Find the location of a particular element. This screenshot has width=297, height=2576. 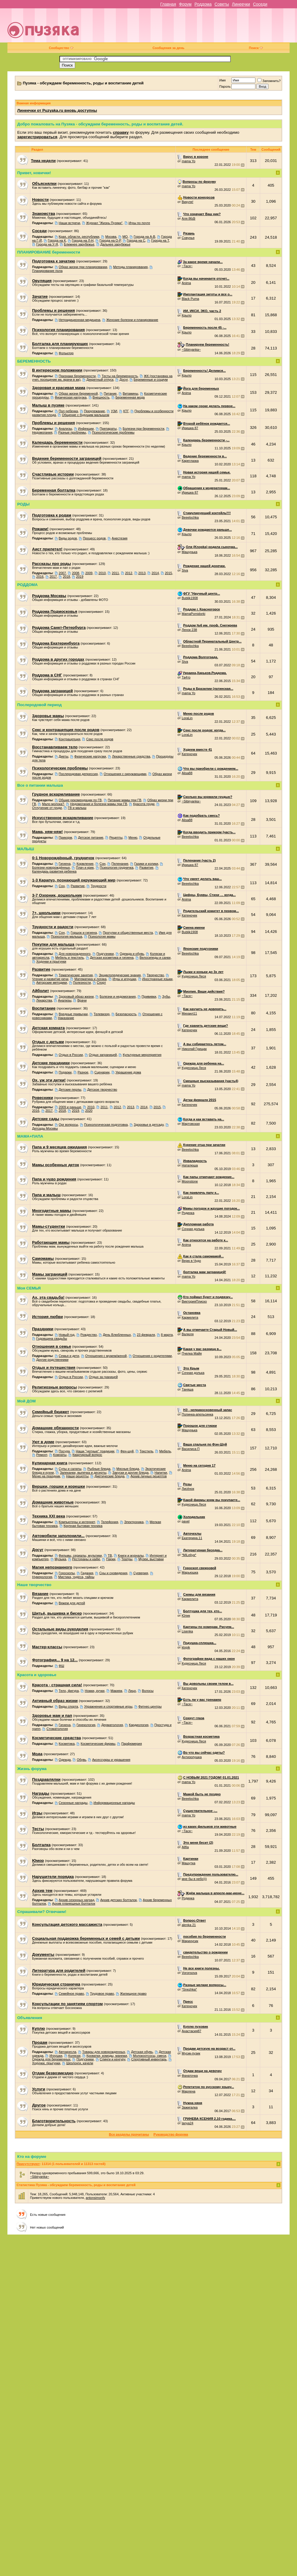

Прикорм is located at coordinates (65, 837).